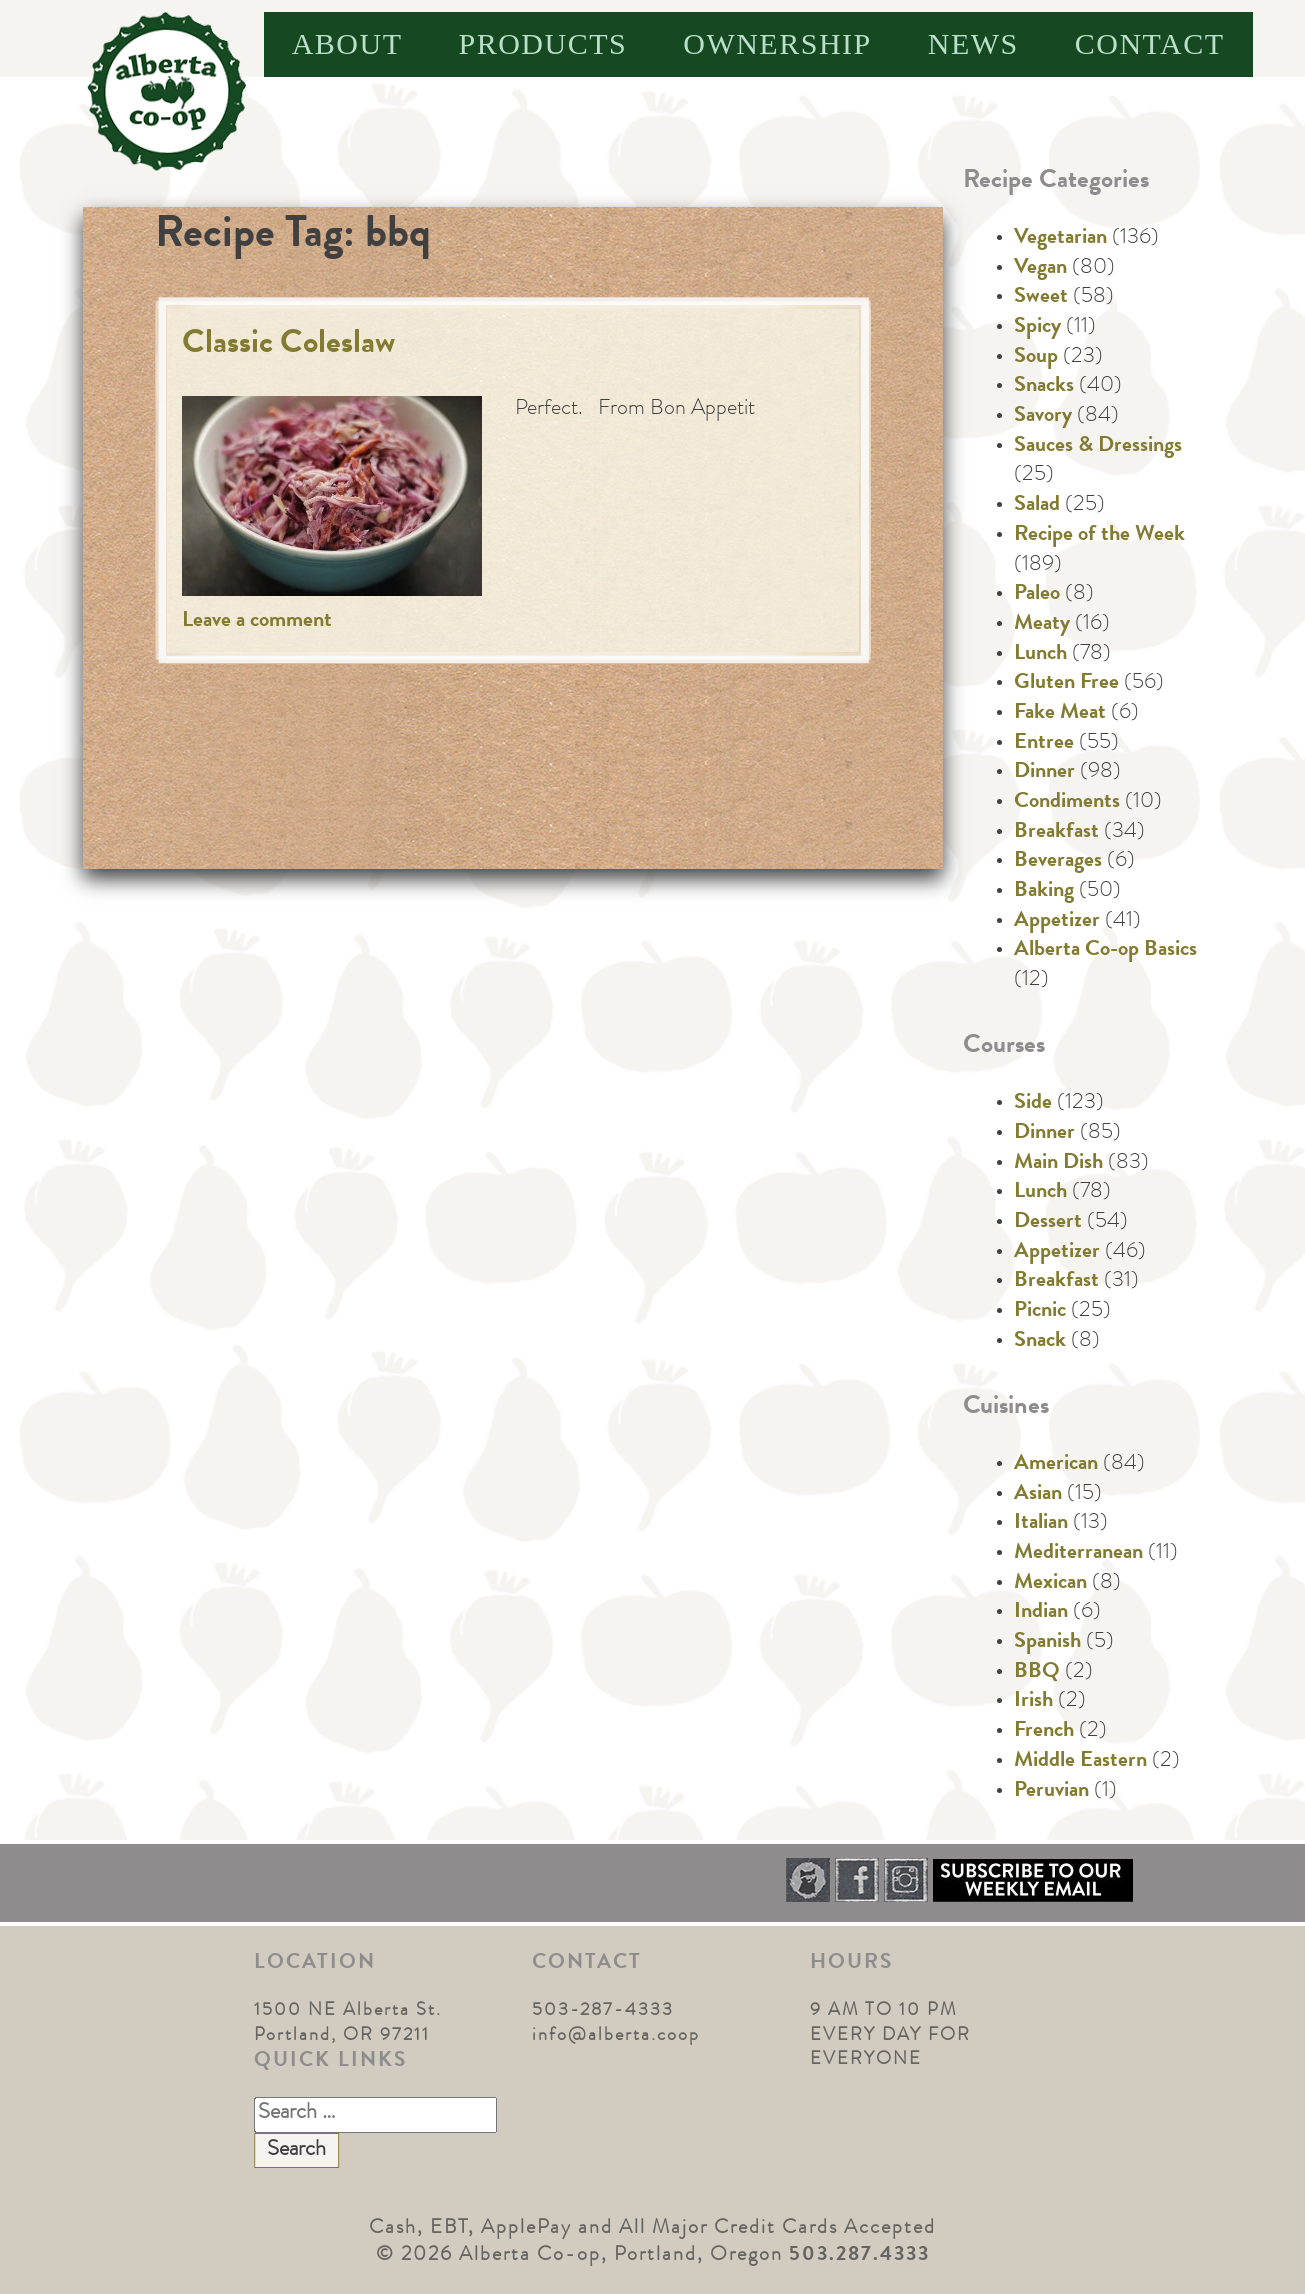  I want to click on Lunch, so click(1040, 655).